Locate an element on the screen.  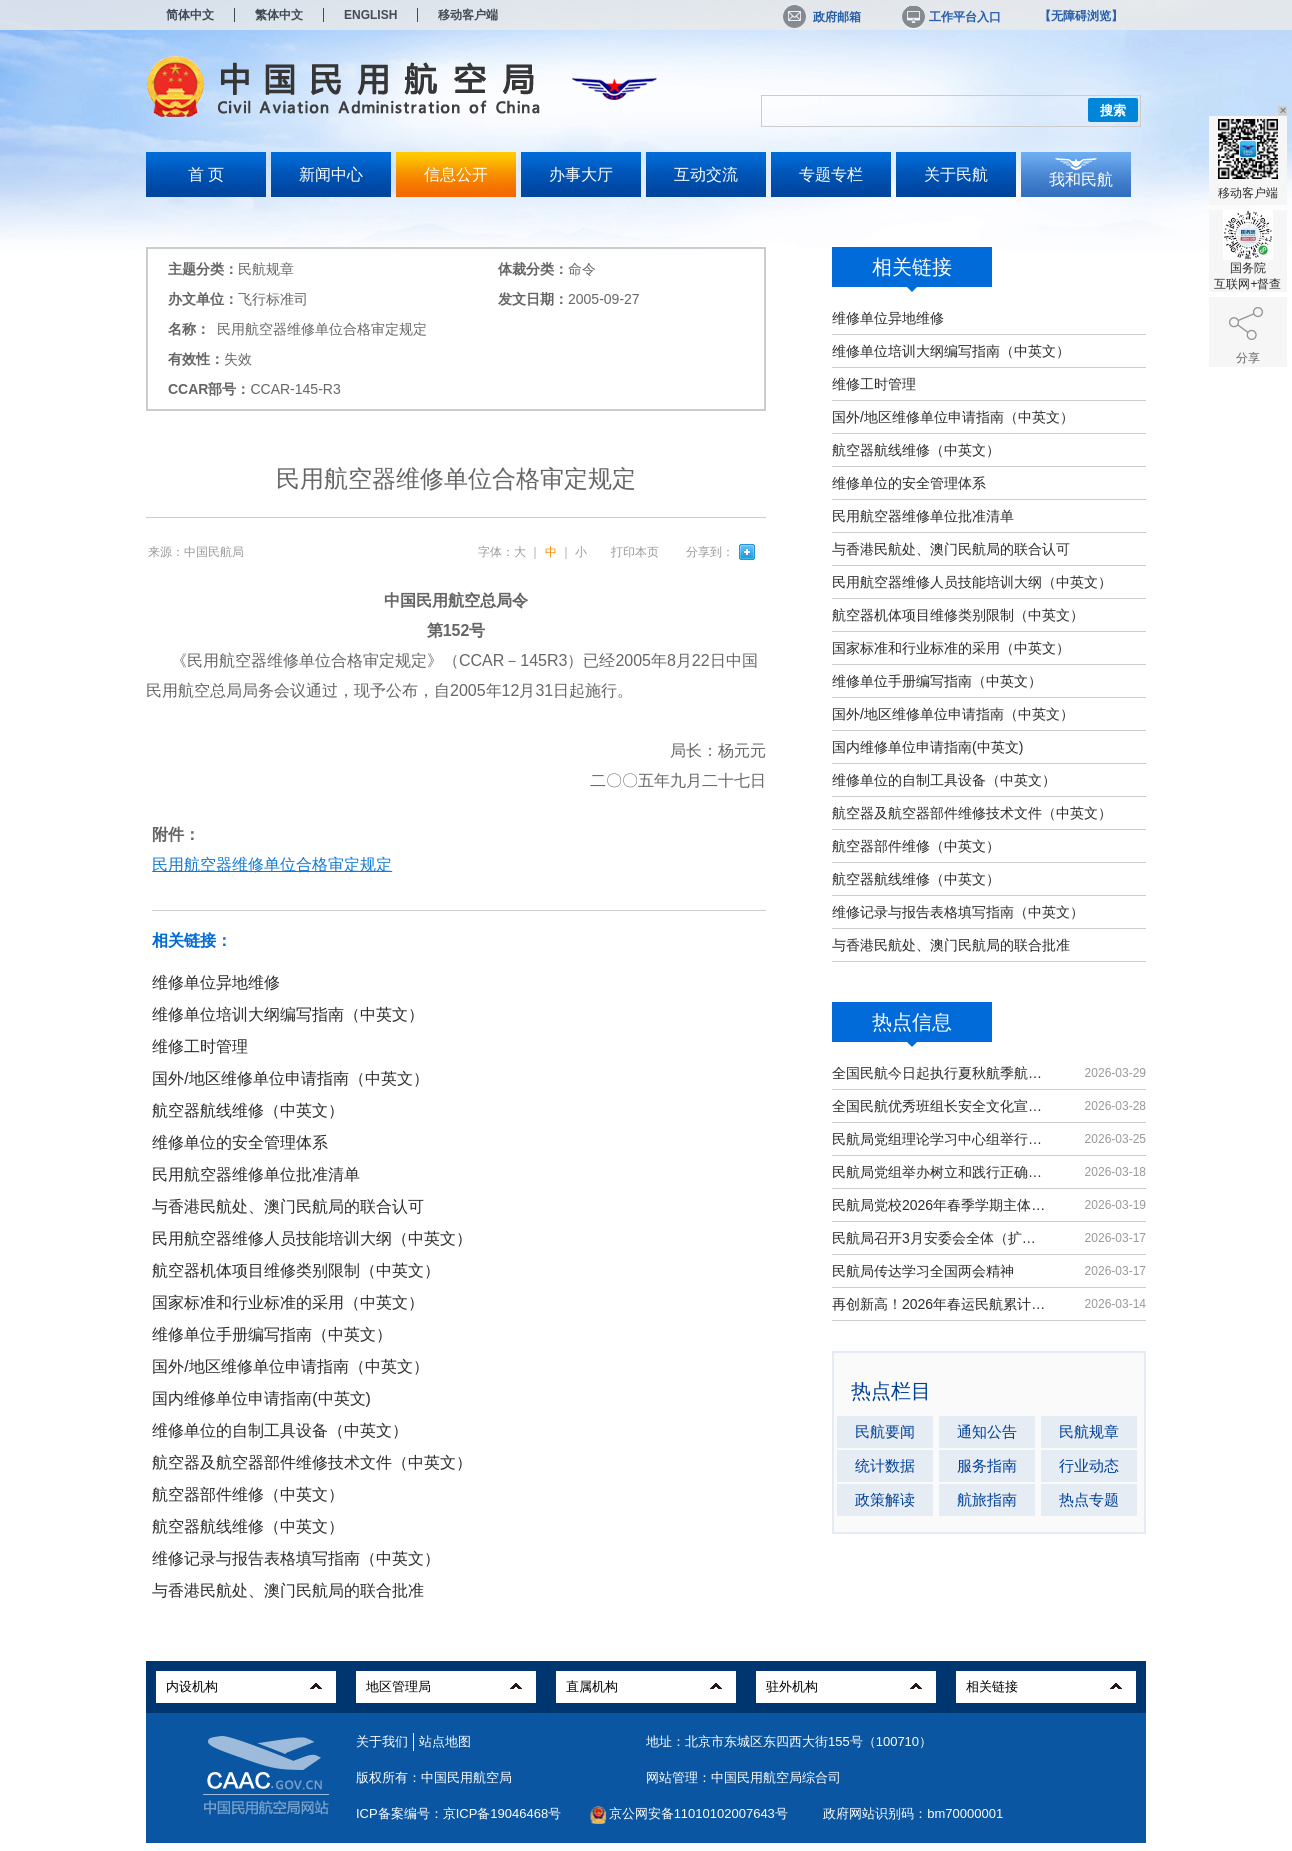
ENGLISH is located at coordinates (370, 15).